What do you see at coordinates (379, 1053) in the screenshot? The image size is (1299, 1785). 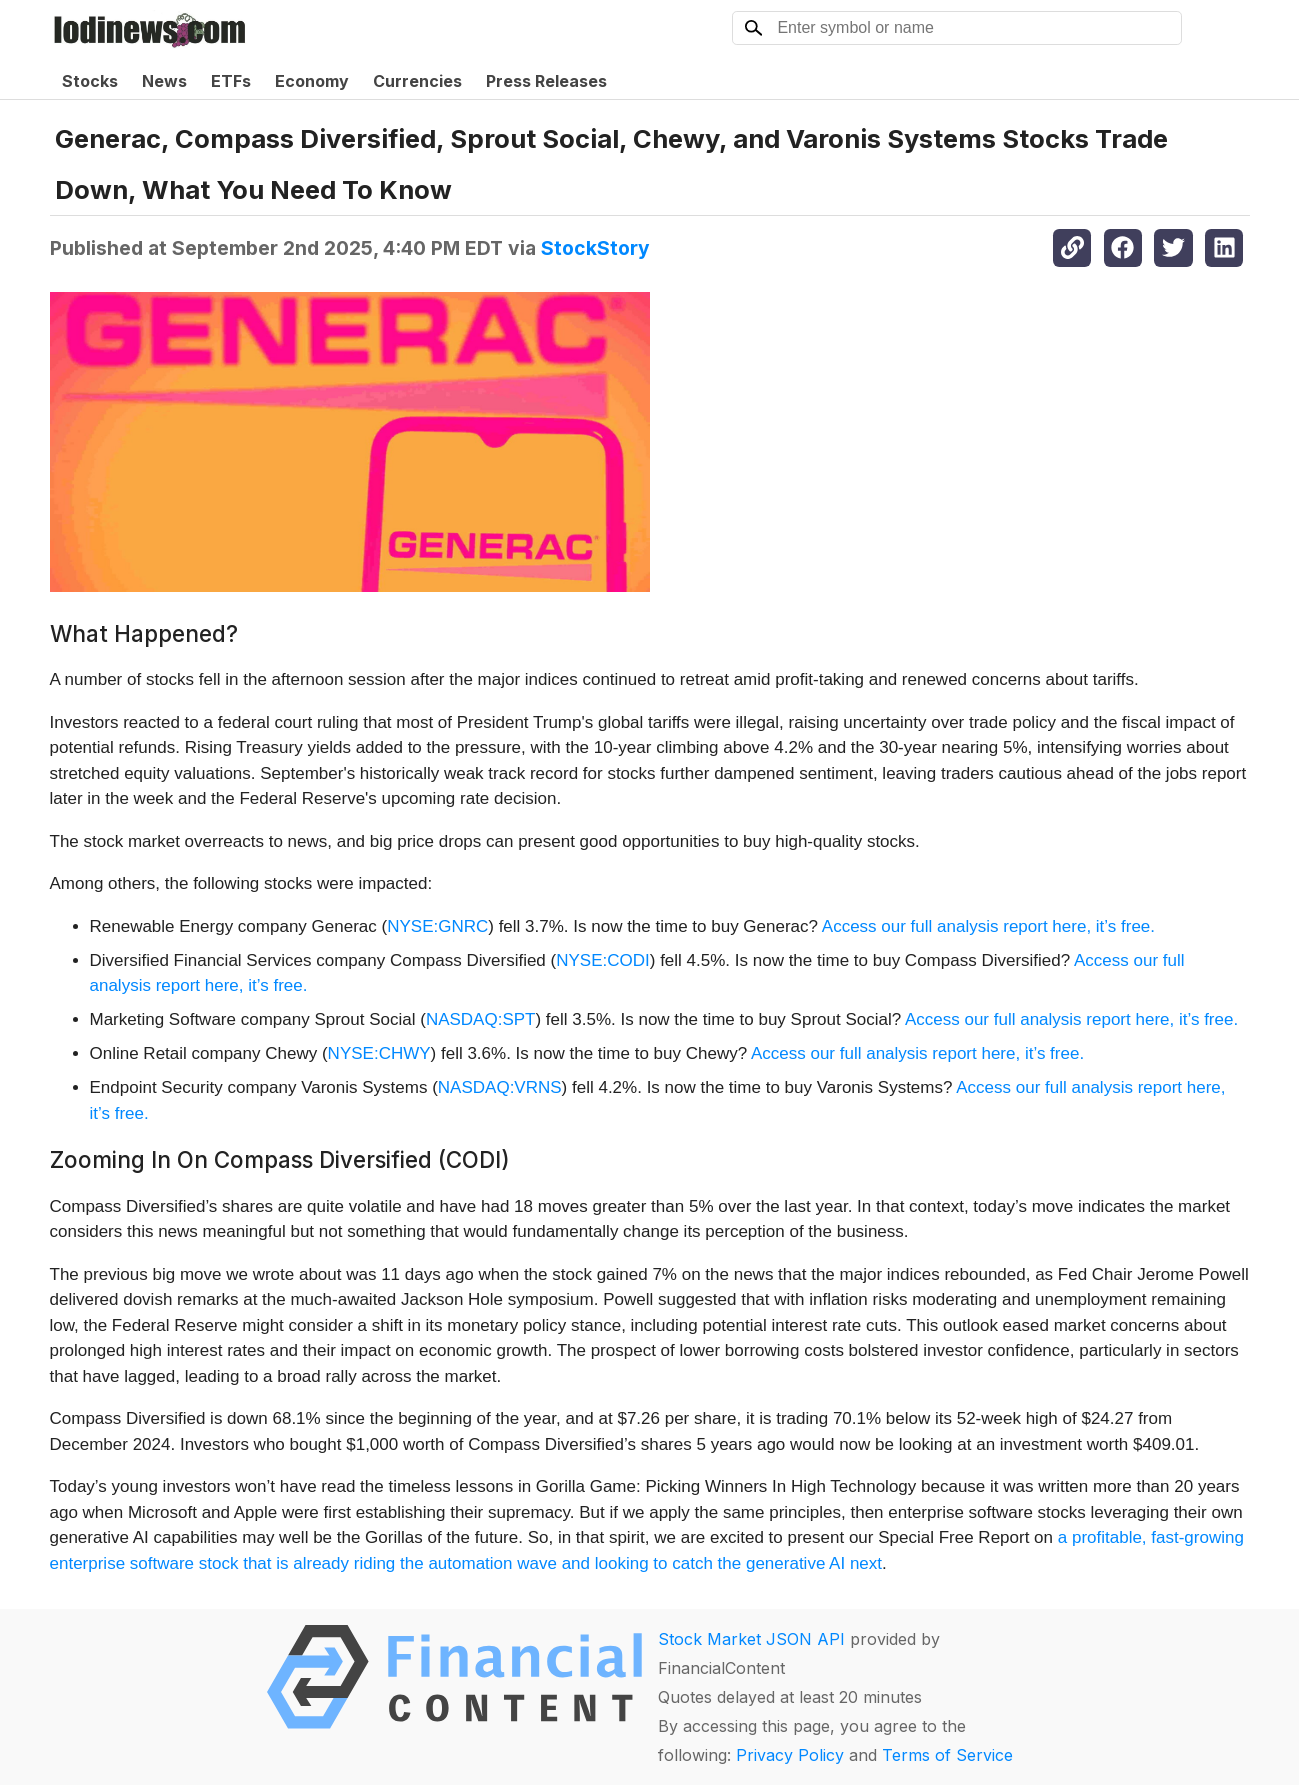 I see `NYSE:CHWY` at bounding box center [379, 1053].